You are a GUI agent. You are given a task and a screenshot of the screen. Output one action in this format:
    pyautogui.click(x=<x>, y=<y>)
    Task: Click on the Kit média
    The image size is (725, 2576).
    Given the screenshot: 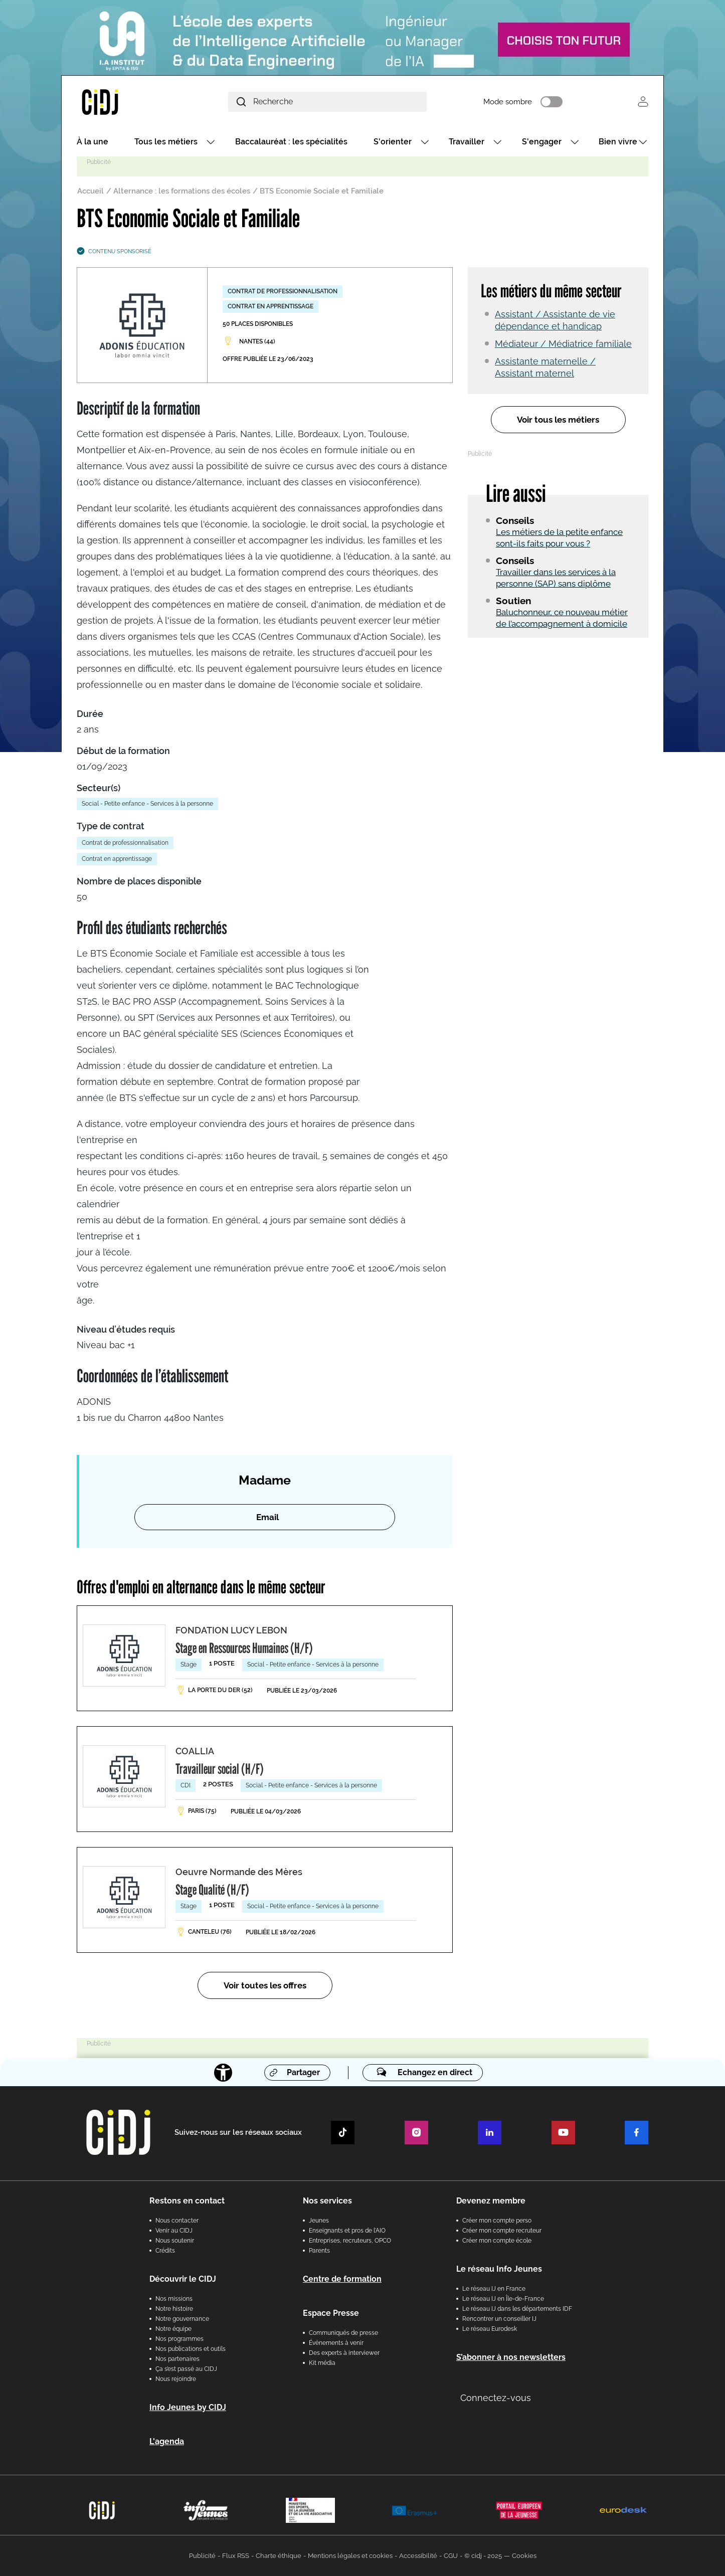 What is the action you would take?
    pyautogui.click(x=322, y=2362)
    